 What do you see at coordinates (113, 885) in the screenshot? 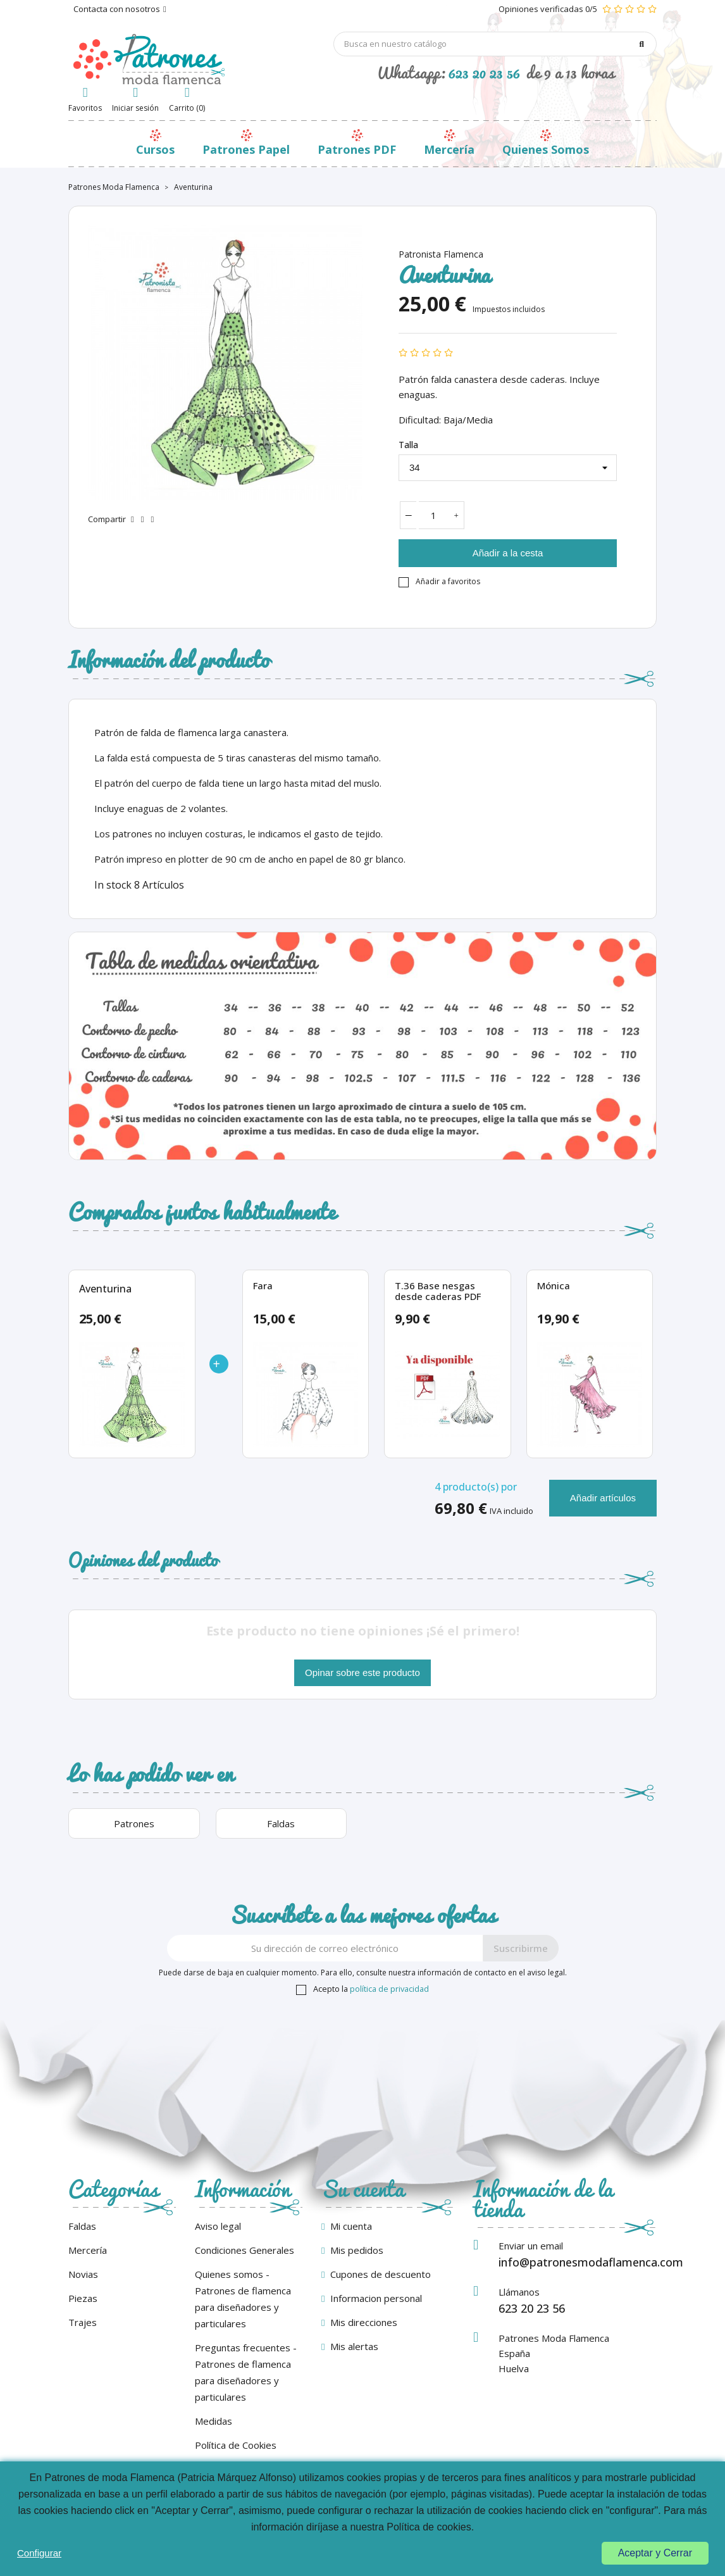
I see `In stock` at bounding box center [113, 885].